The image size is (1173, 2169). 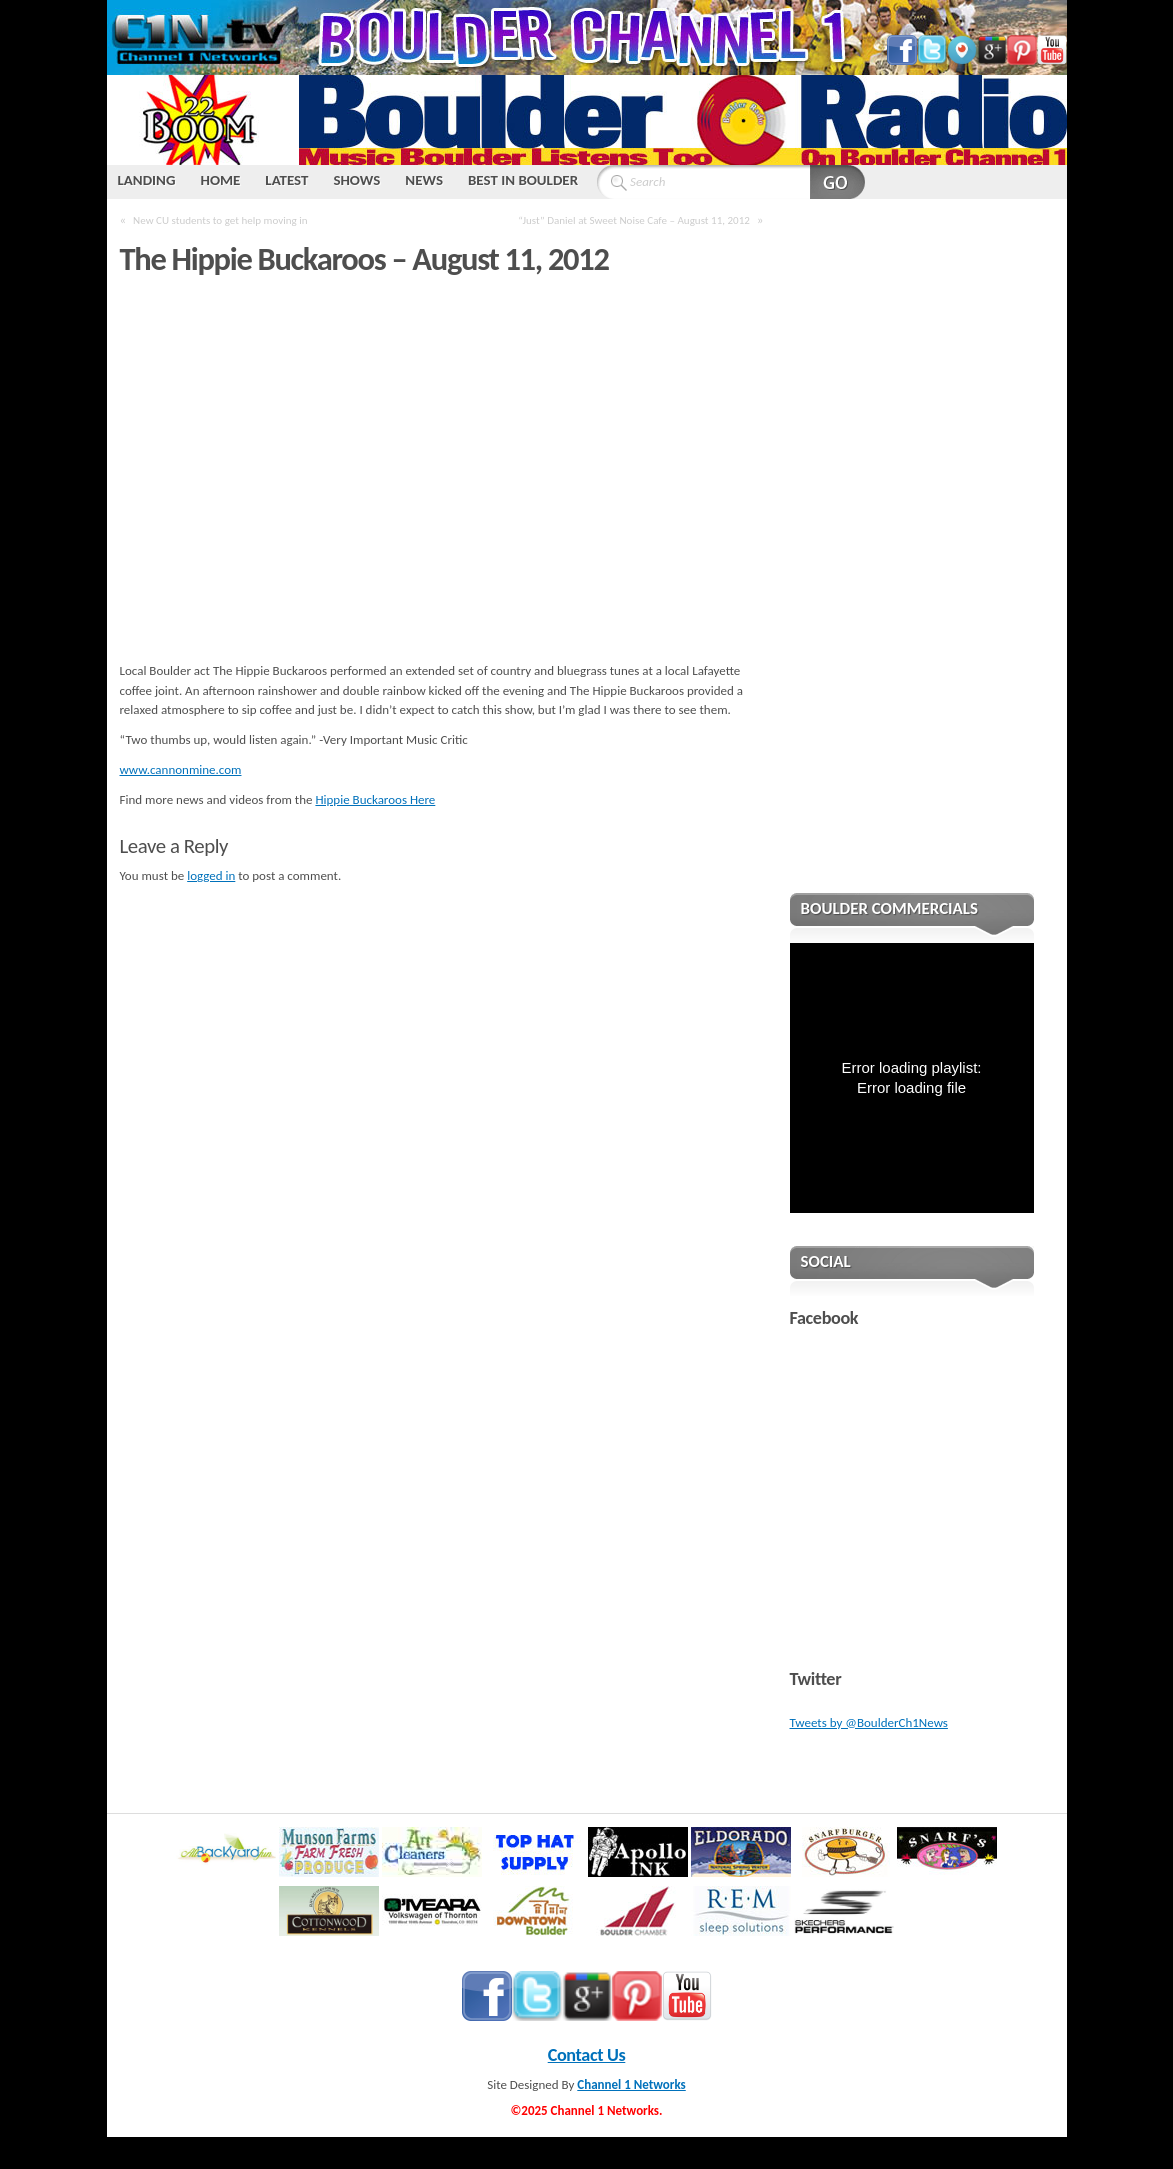 What do you see at coordinates (424, 180) in the screenshot?
I see `NEWS` at bounding box center [424, 180].